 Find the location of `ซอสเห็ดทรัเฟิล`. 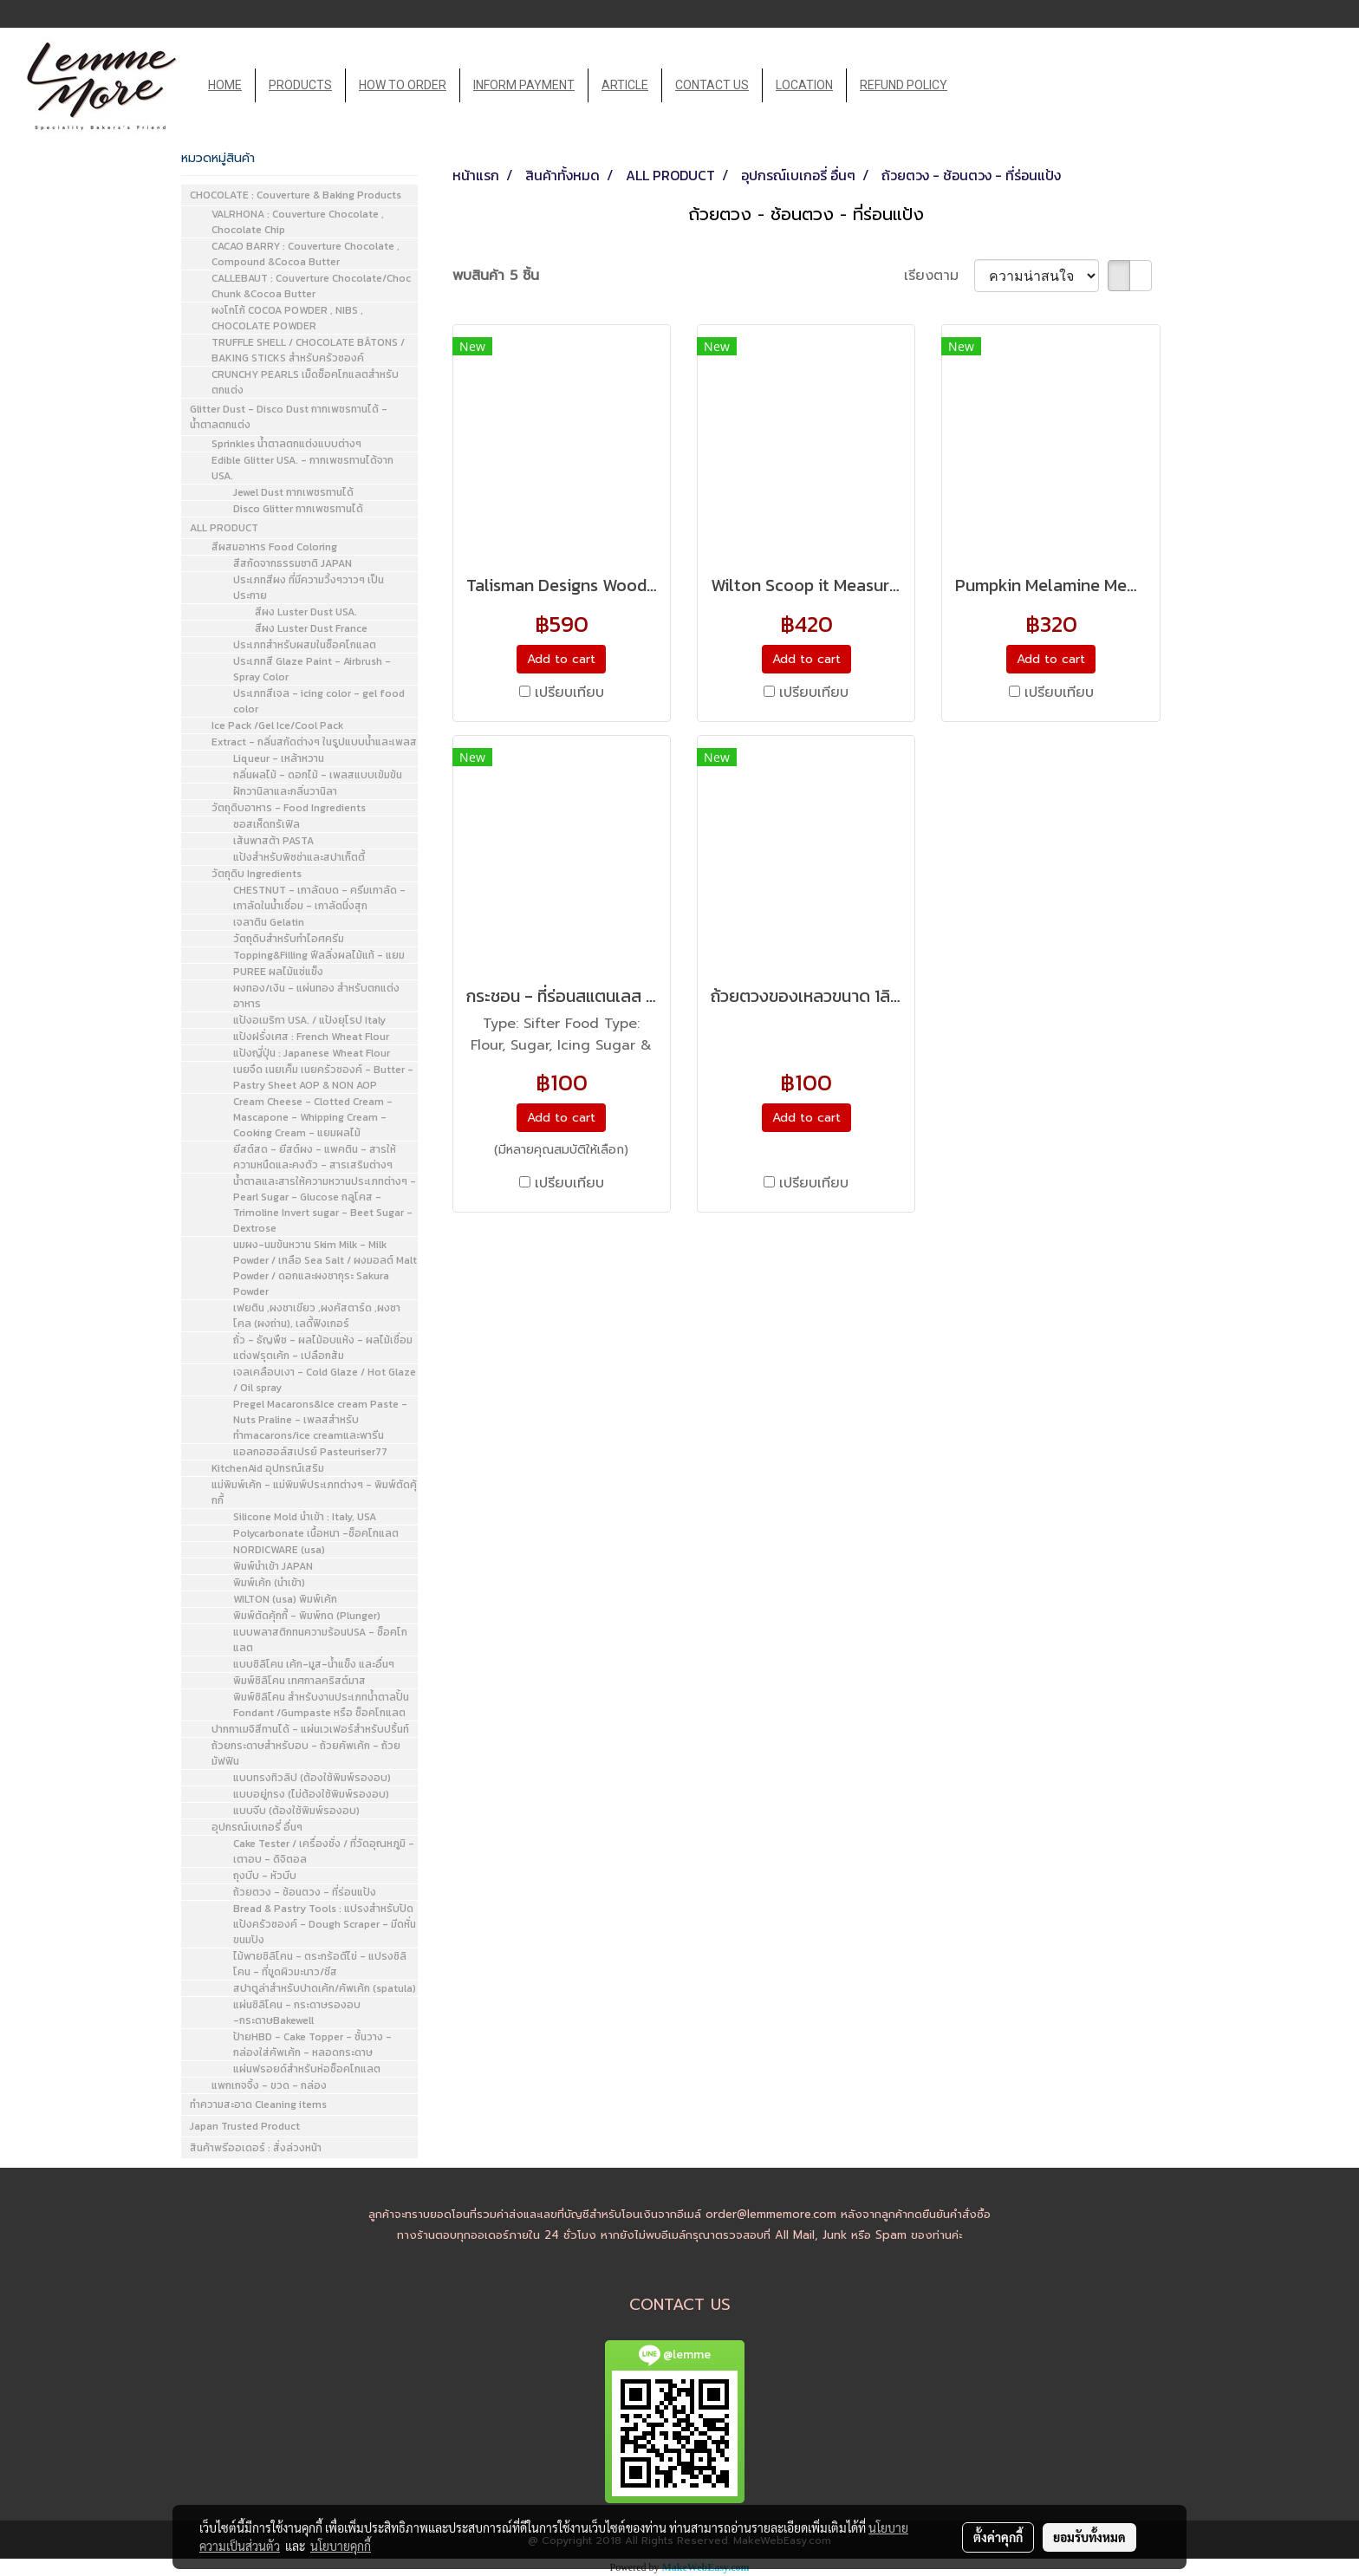

ซอสเห็ดทรัเฟิล is located at coordinates (266, 824).